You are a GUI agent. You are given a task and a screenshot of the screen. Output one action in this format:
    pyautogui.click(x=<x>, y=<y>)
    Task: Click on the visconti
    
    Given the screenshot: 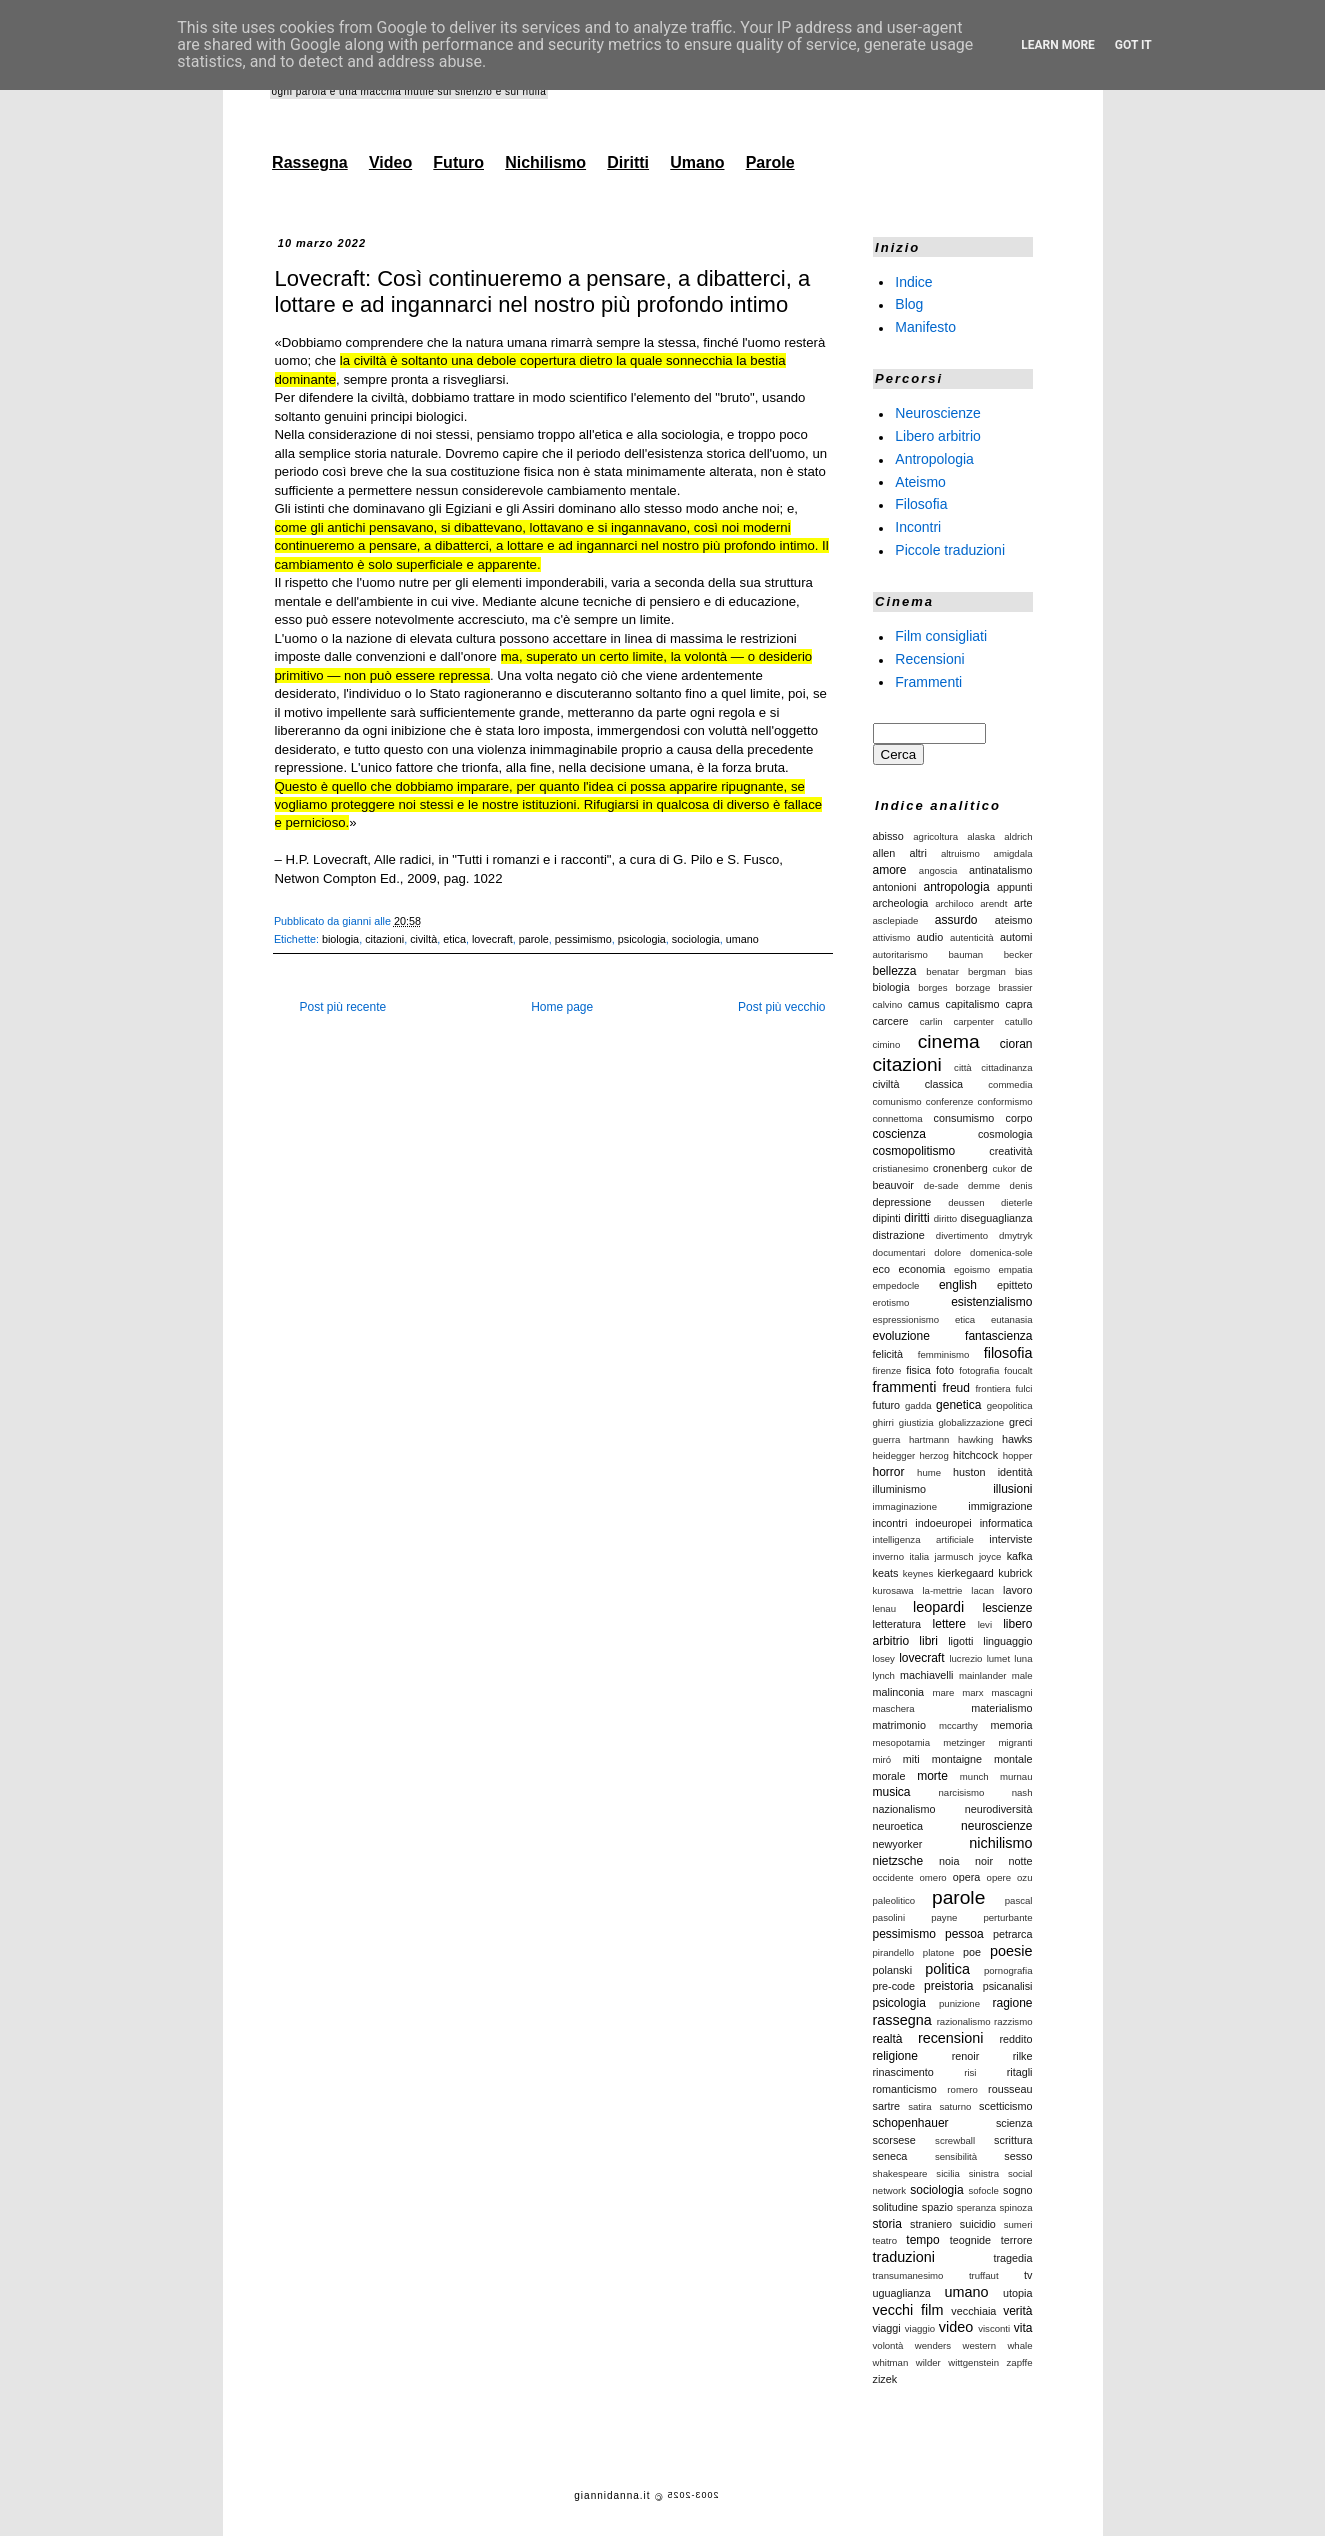 What is the action you would take?
    pyautogui.click(x=994, y=2328)
    